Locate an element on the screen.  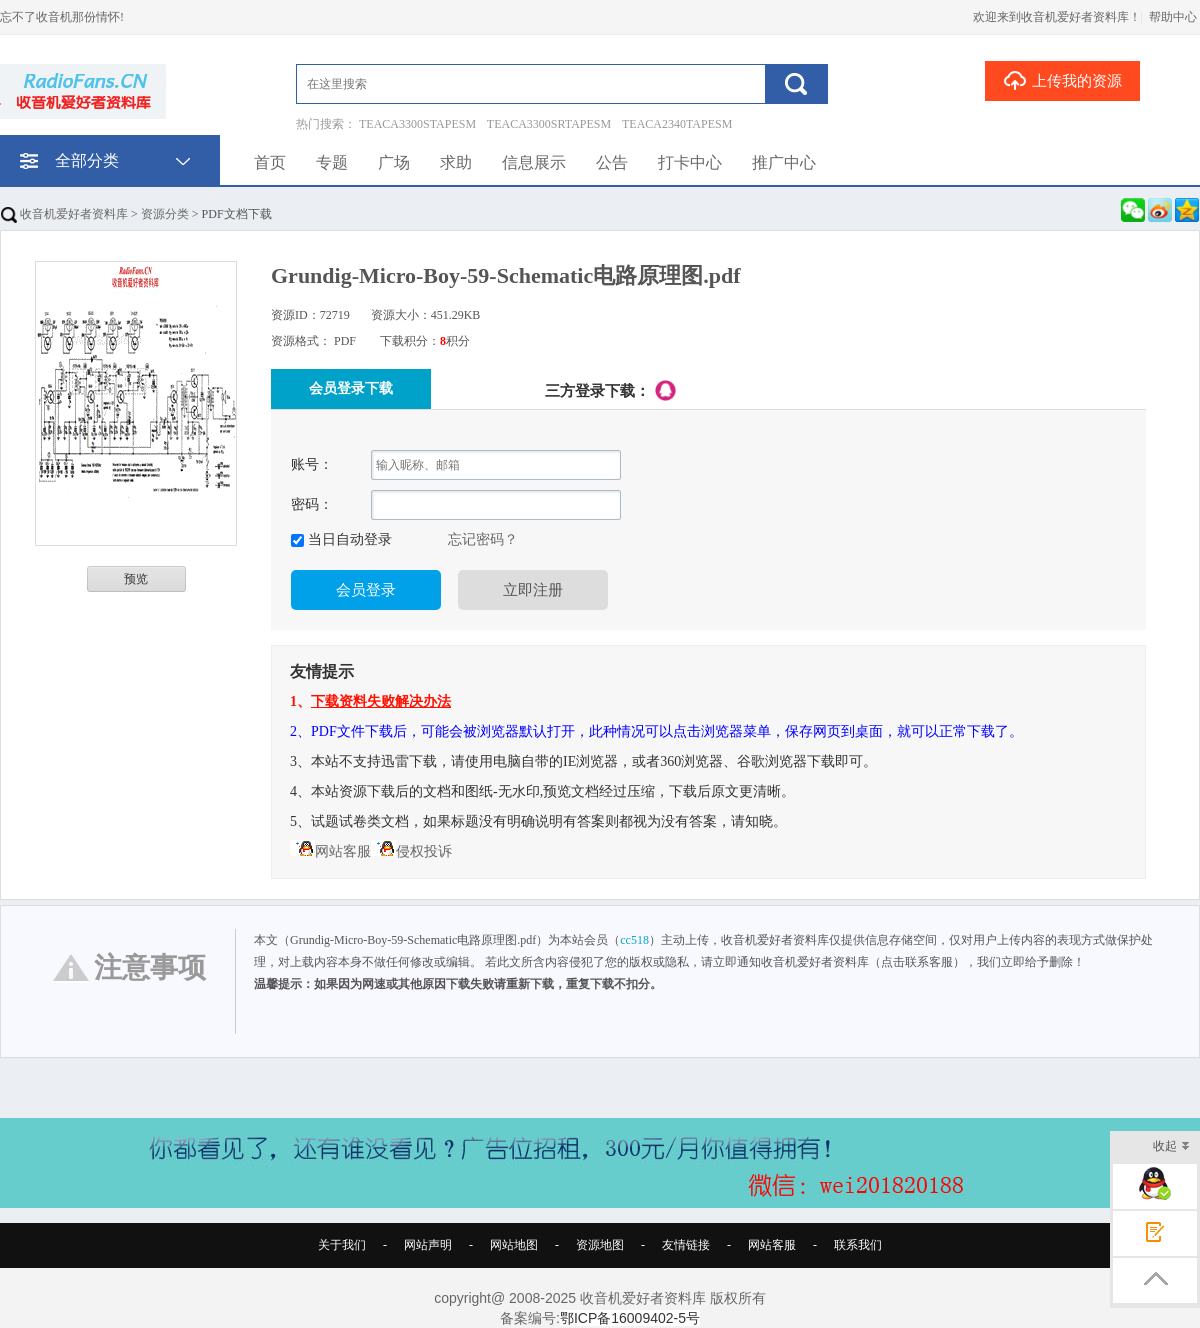
侵权投诉 is located at coordinates (411, 851).